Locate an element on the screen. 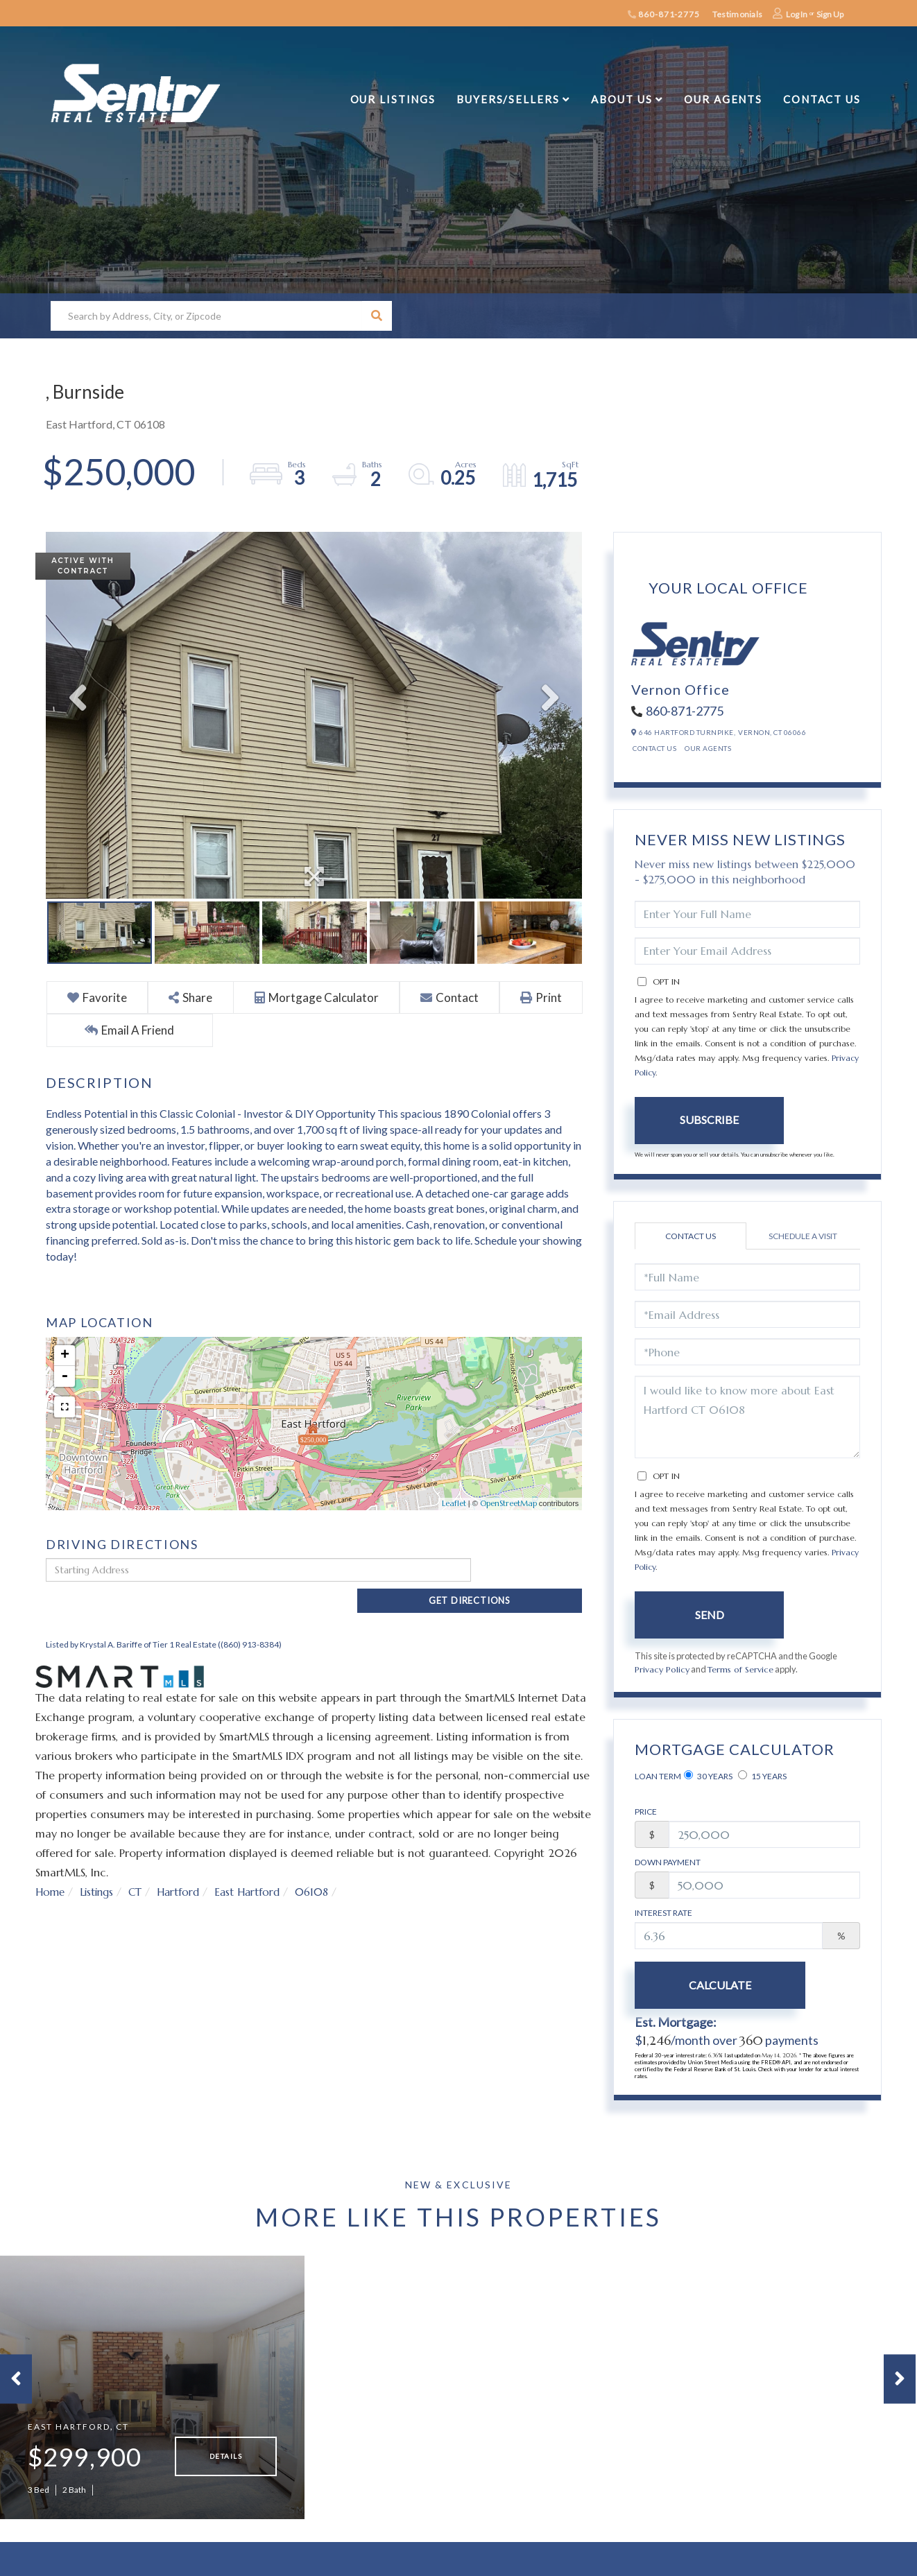  East Hartford is located at coordinates (255, 1868).